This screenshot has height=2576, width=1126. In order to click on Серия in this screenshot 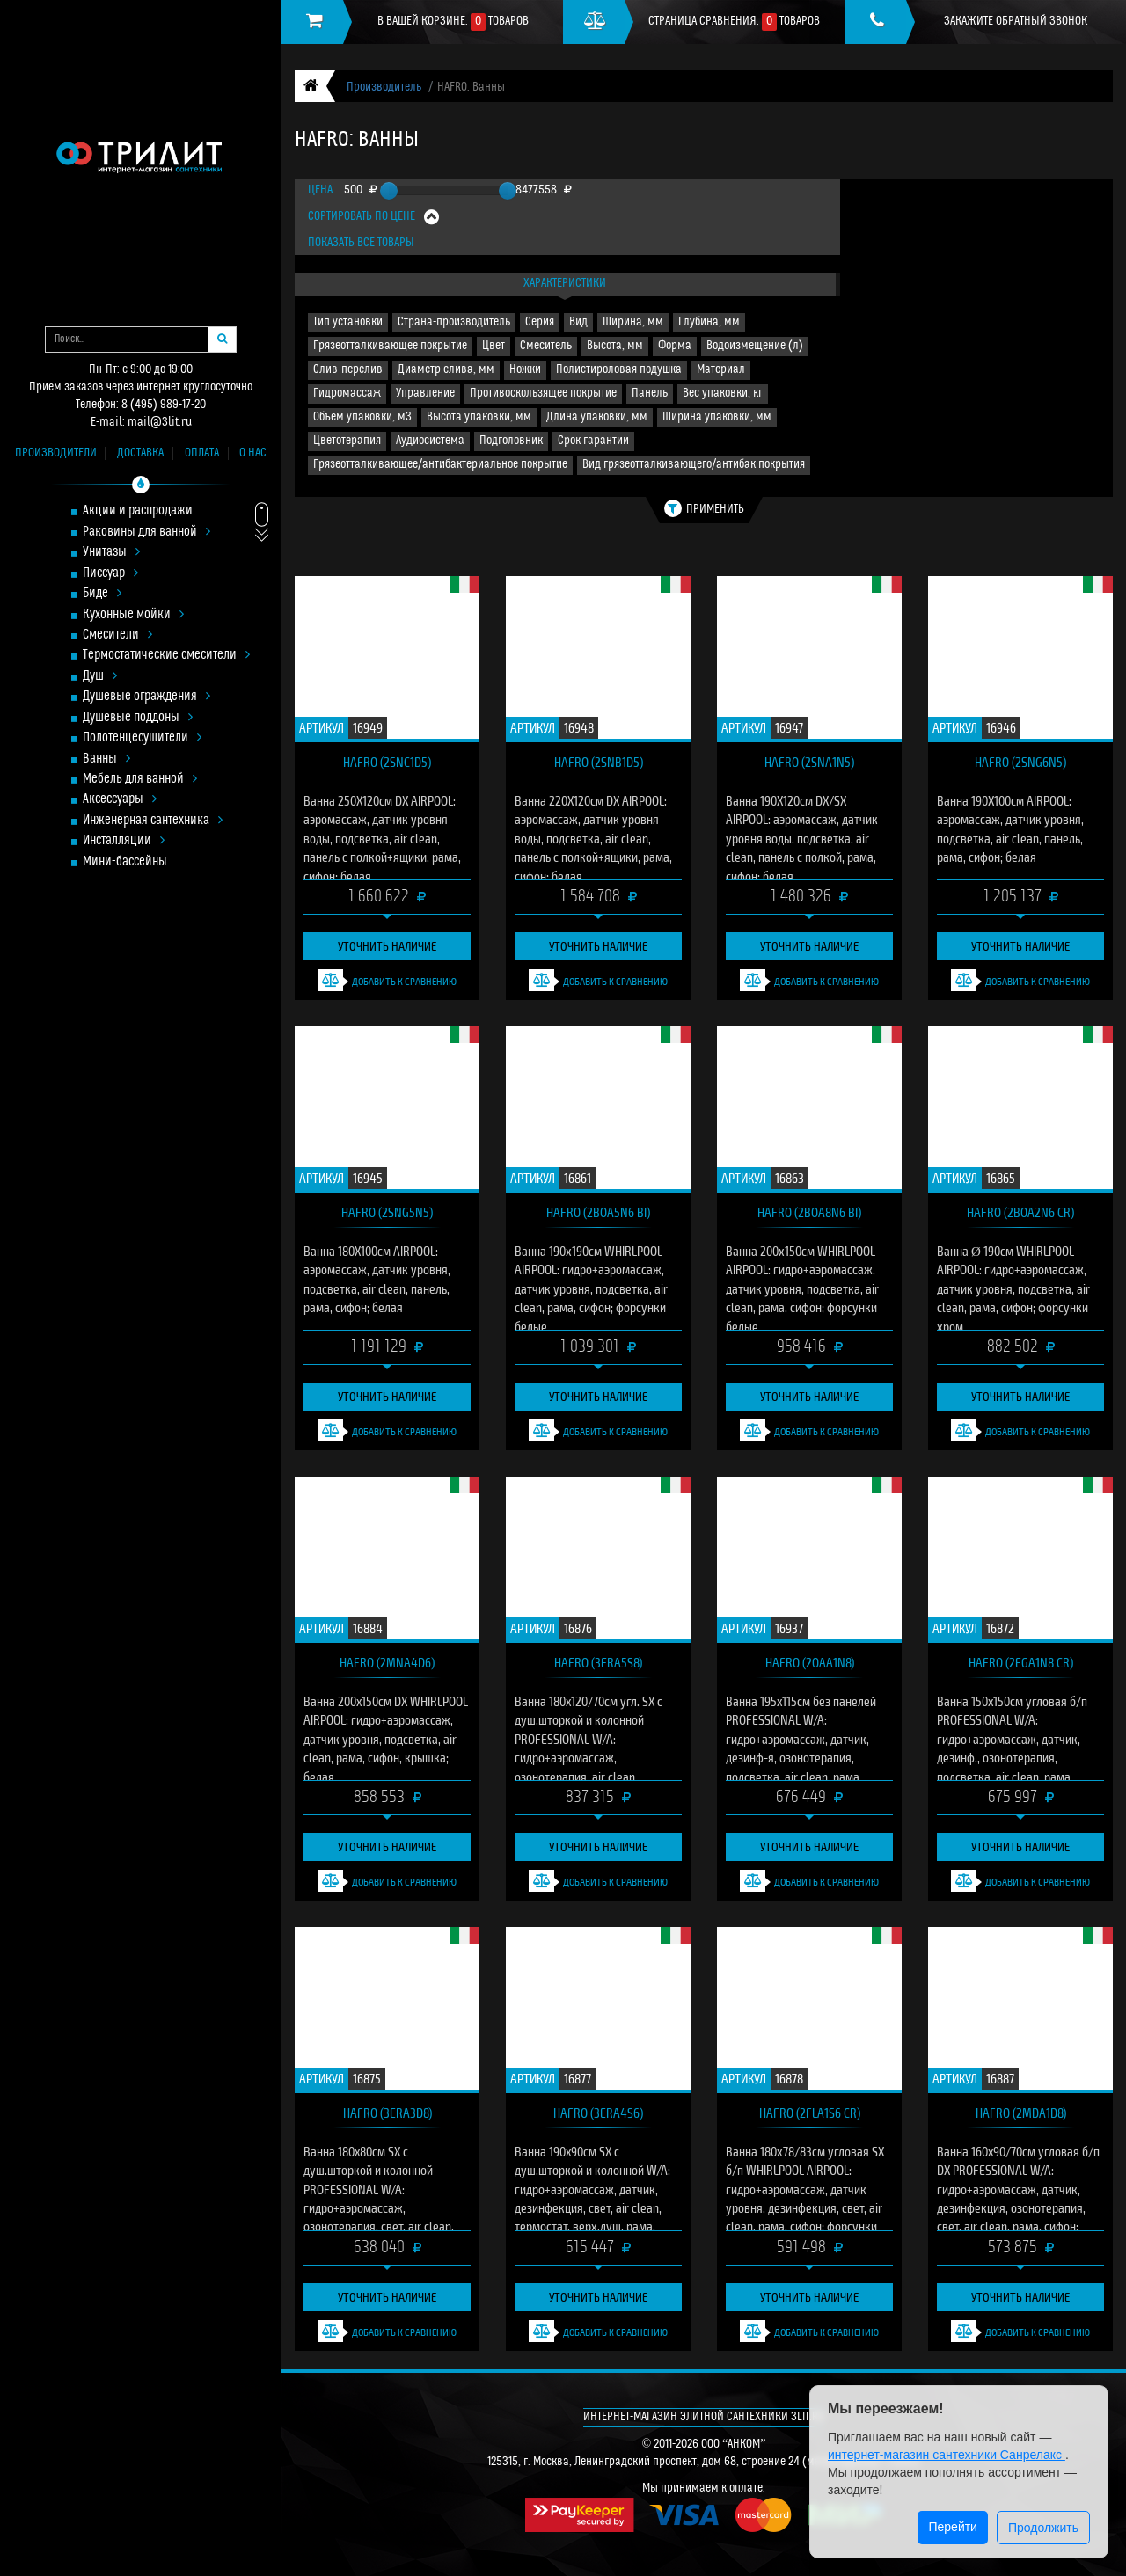, I will do `click(539, 322)`.